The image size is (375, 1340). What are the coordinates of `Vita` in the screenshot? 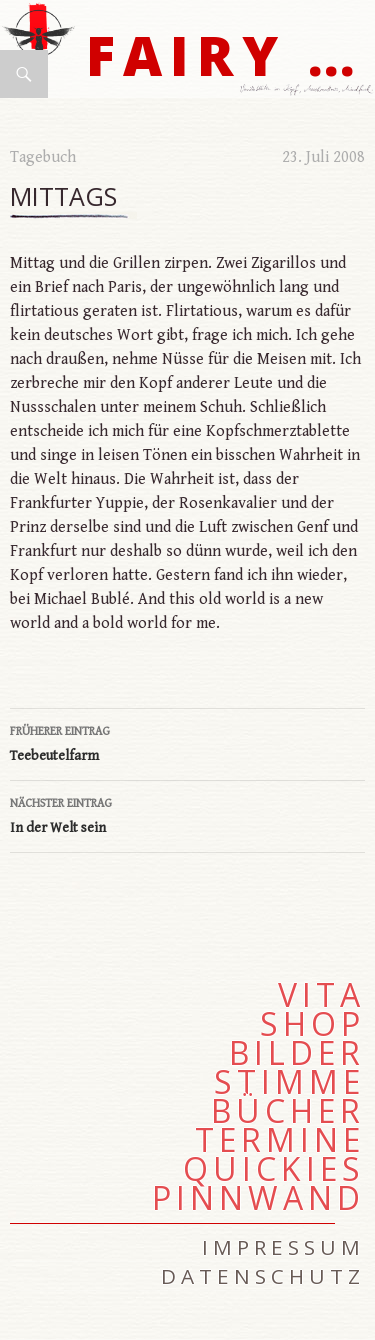 It's located at (321, 995).